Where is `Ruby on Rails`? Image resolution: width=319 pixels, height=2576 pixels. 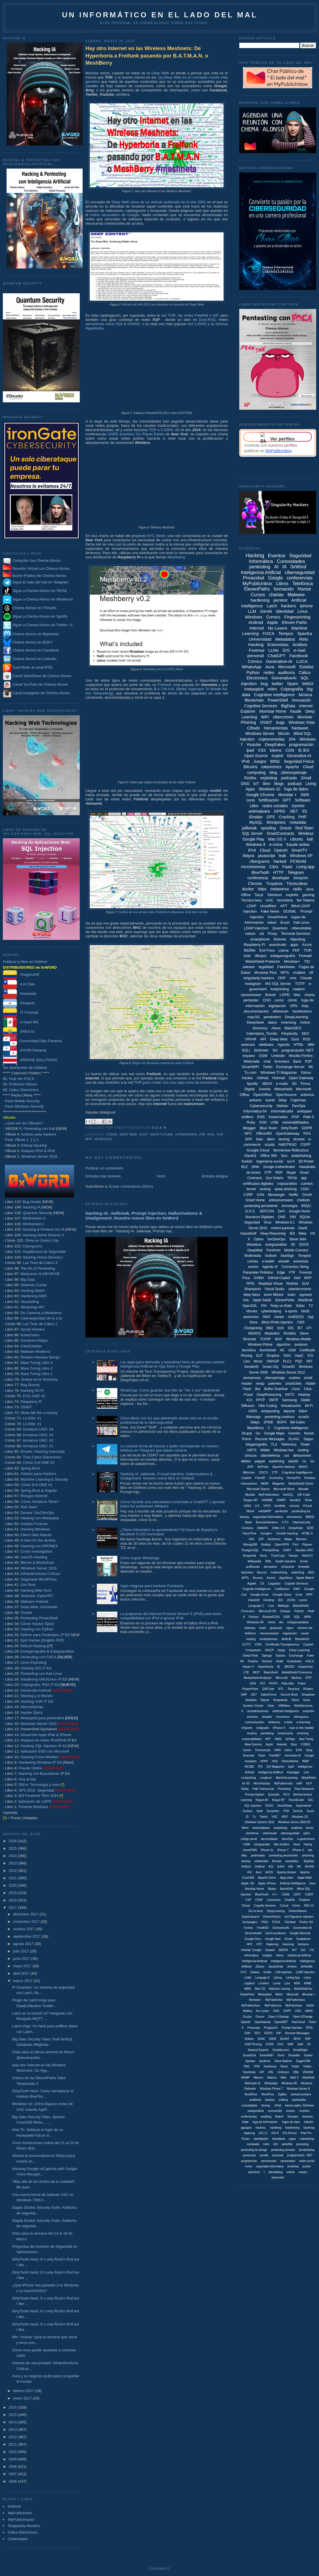
Ruby on Rails is located at coordinates (281, 1306).